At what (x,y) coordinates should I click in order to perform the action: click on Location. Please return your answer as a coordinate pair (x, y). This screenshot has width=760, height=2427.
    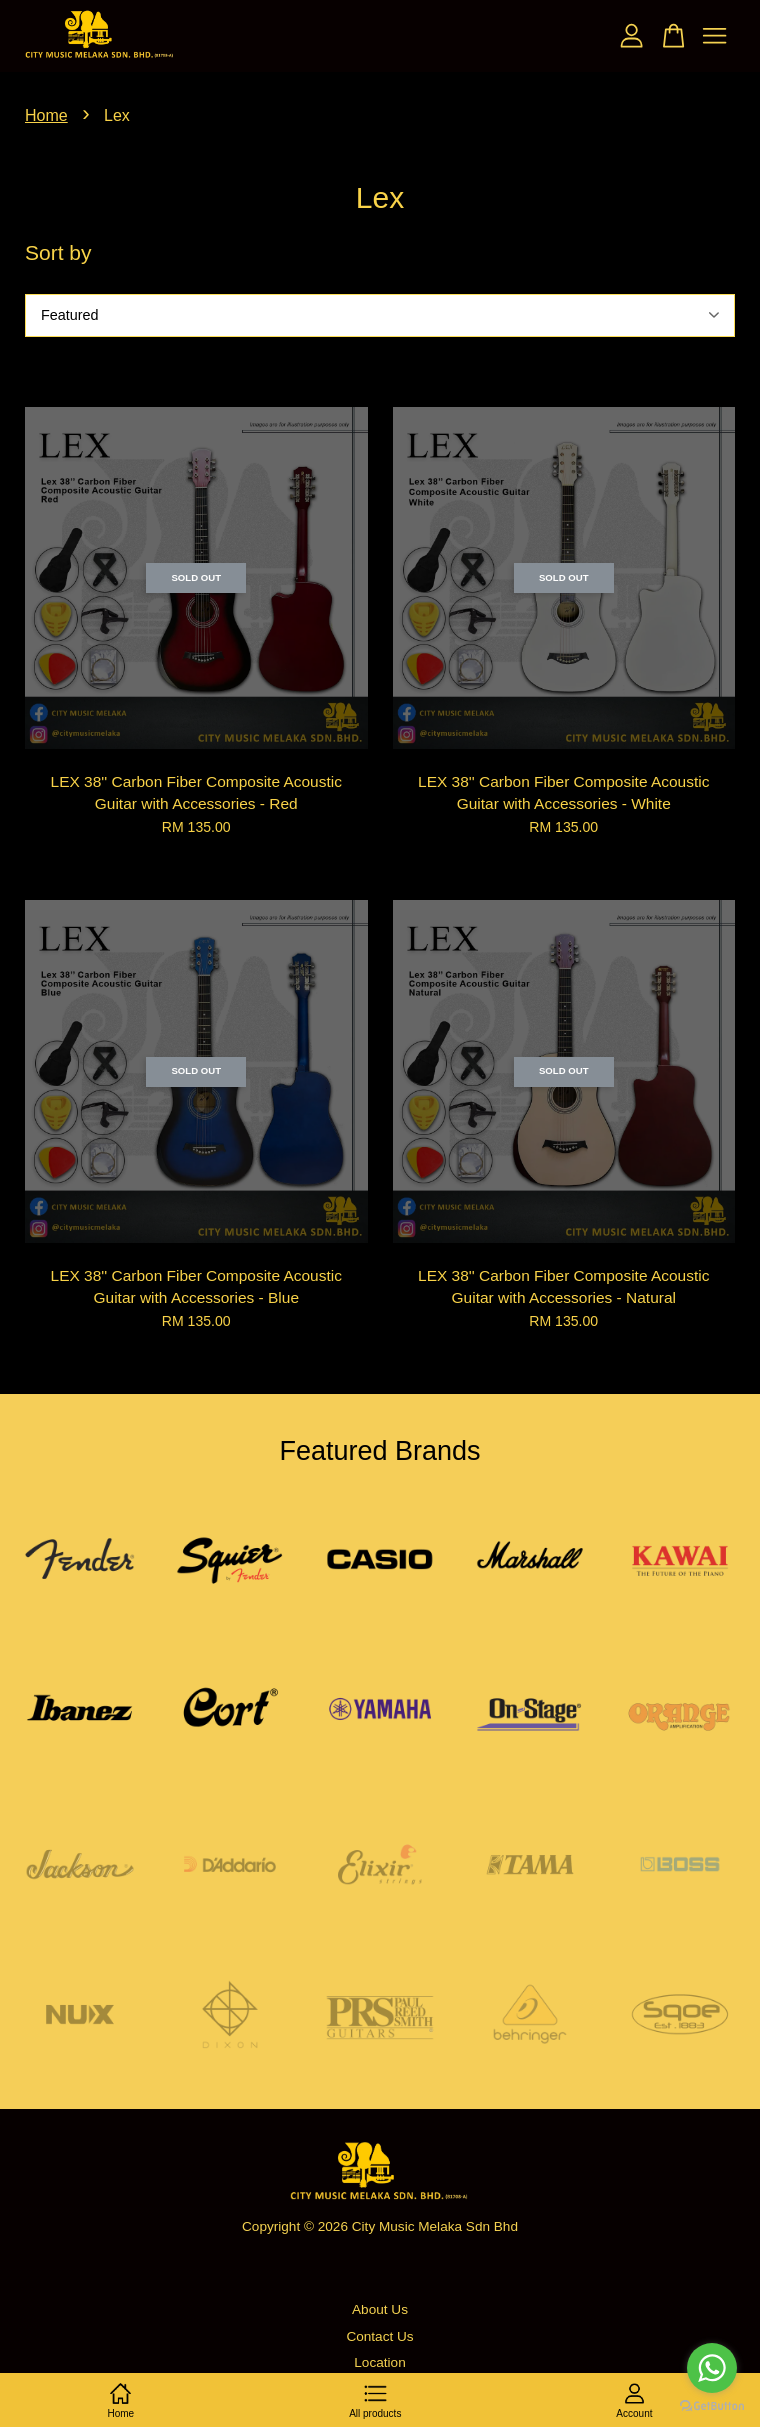
    Looking at the image, I should click on (379, 2362).